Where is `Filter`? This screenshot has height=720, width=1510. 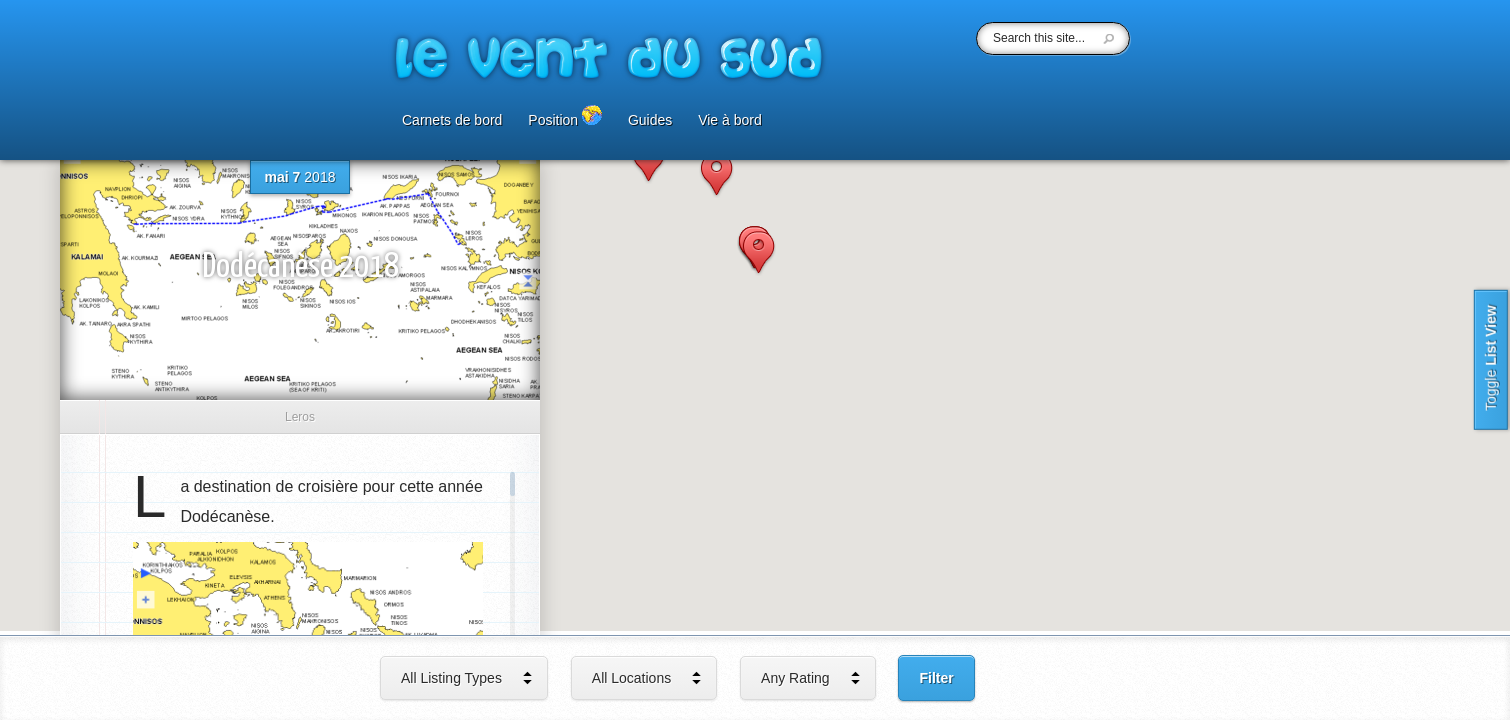 Filter is located at coordinates (936, 678).